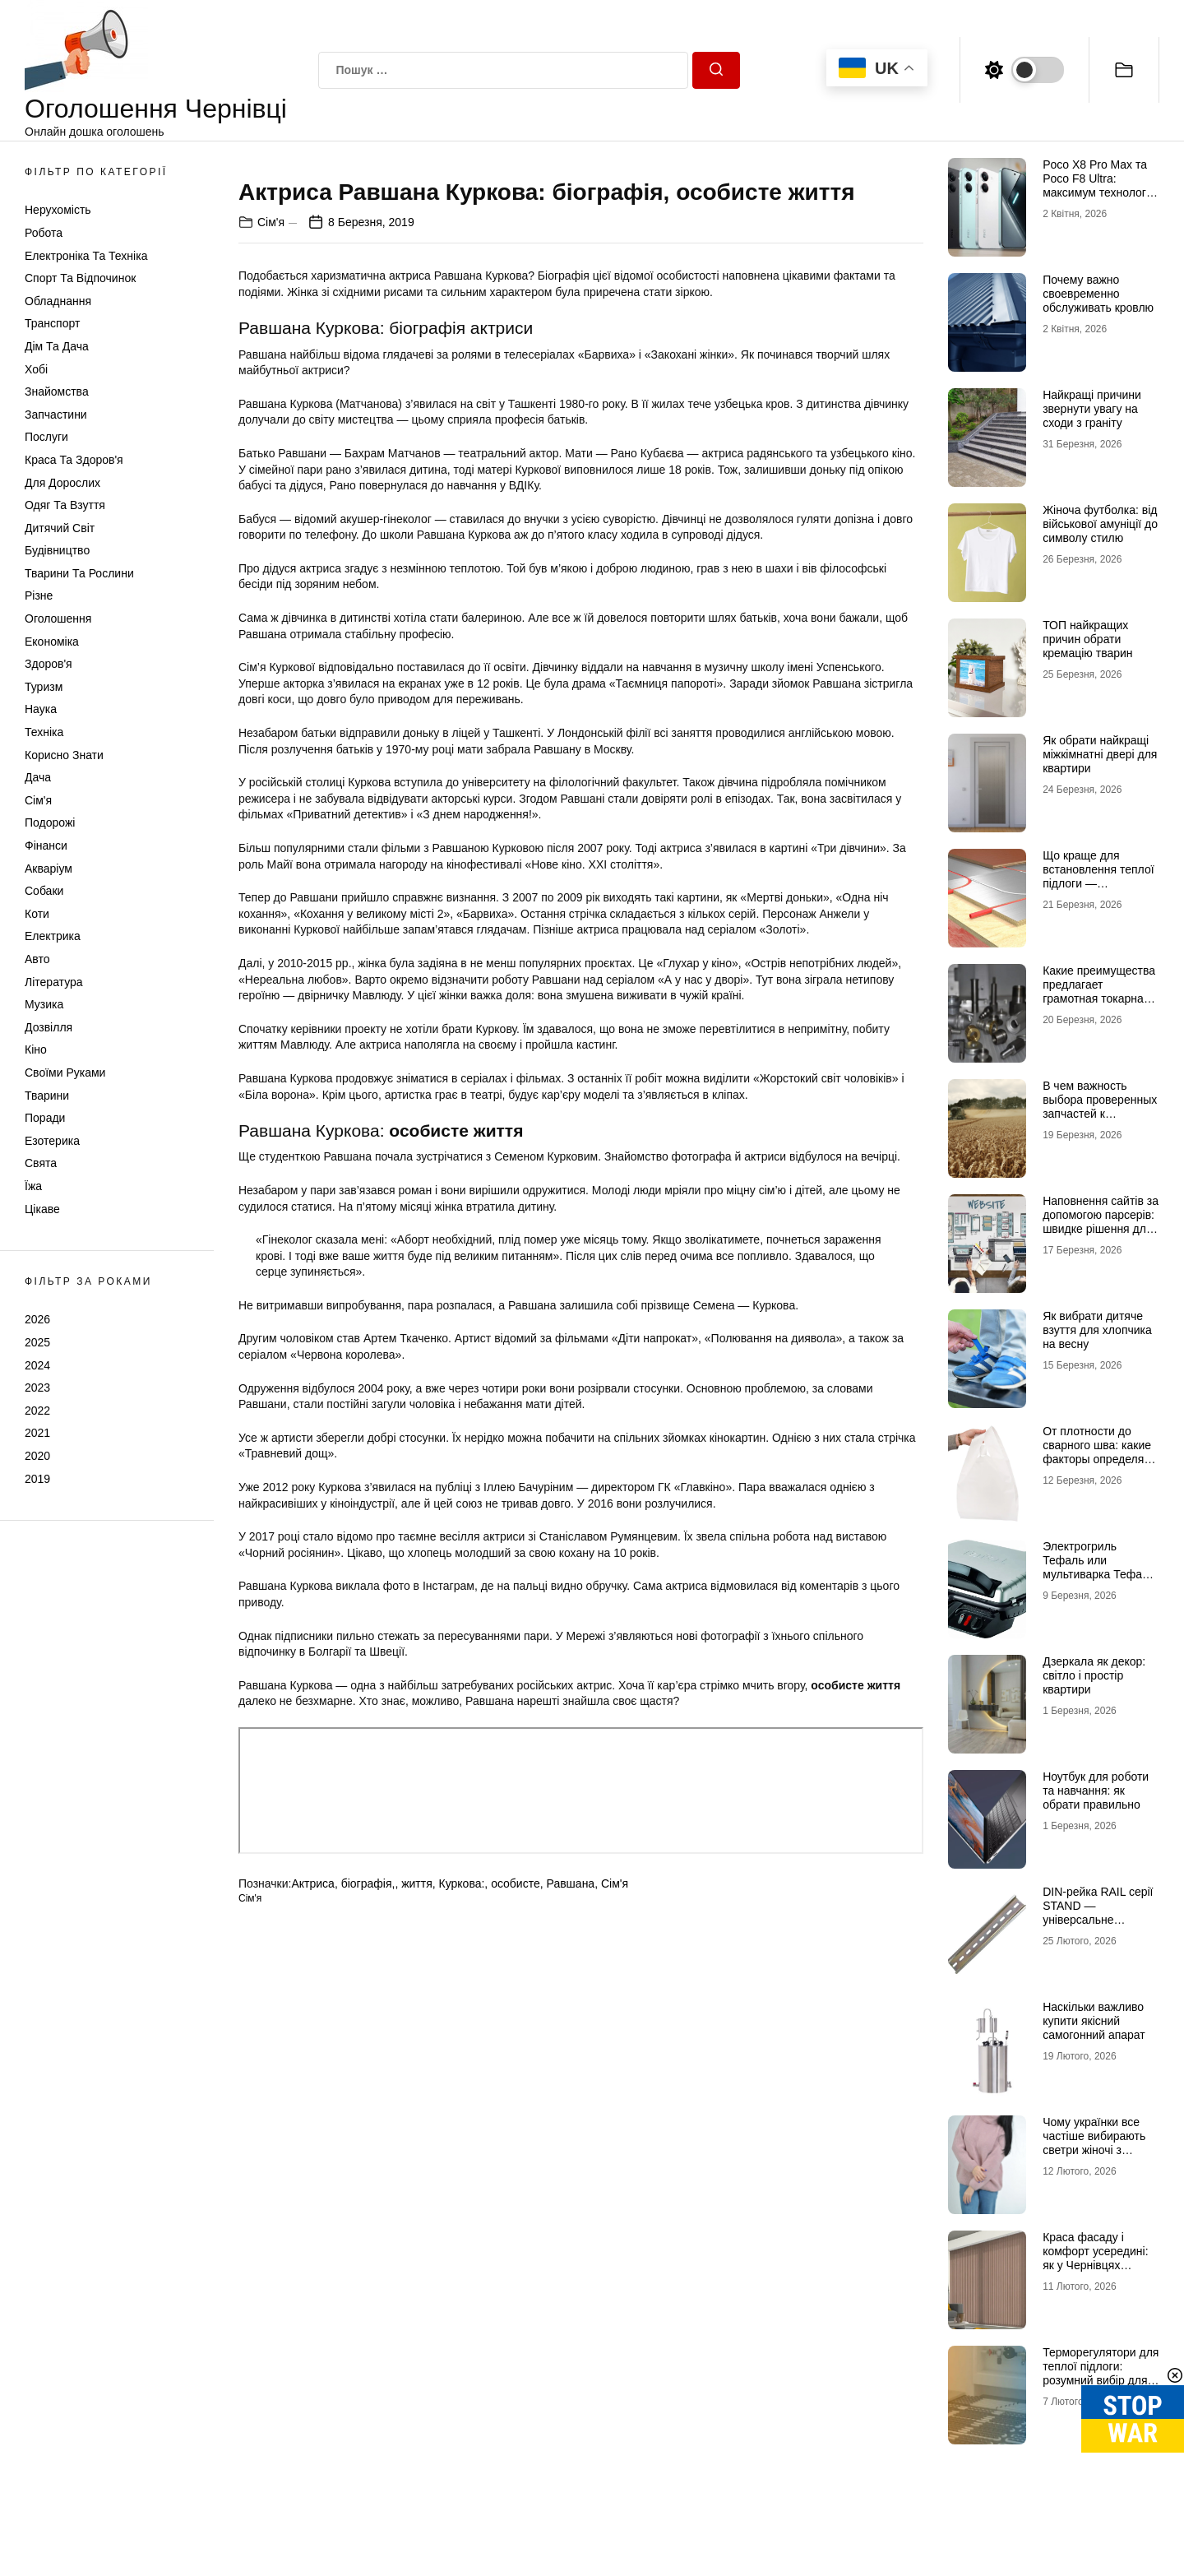  I want to click on Собаки, so click(44, 890).